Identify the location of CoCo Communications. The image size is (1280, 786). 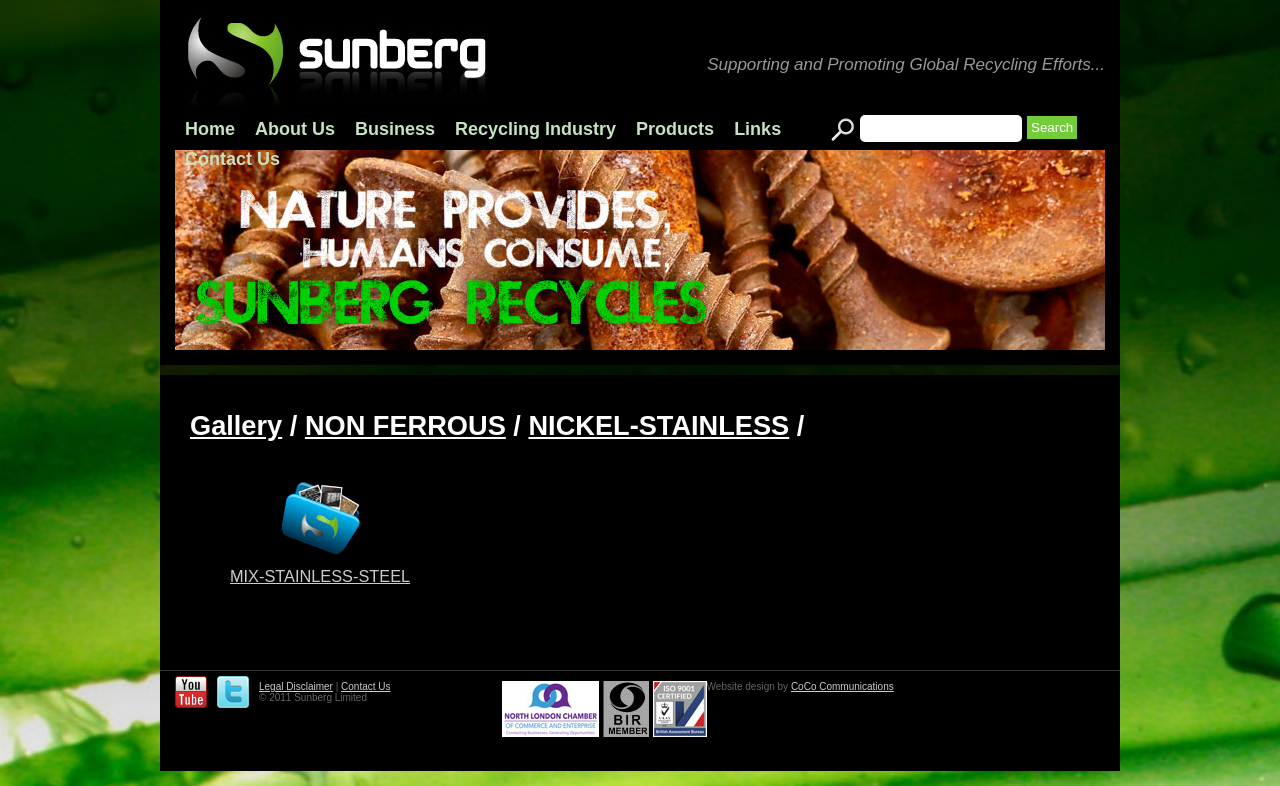
(842, 686).